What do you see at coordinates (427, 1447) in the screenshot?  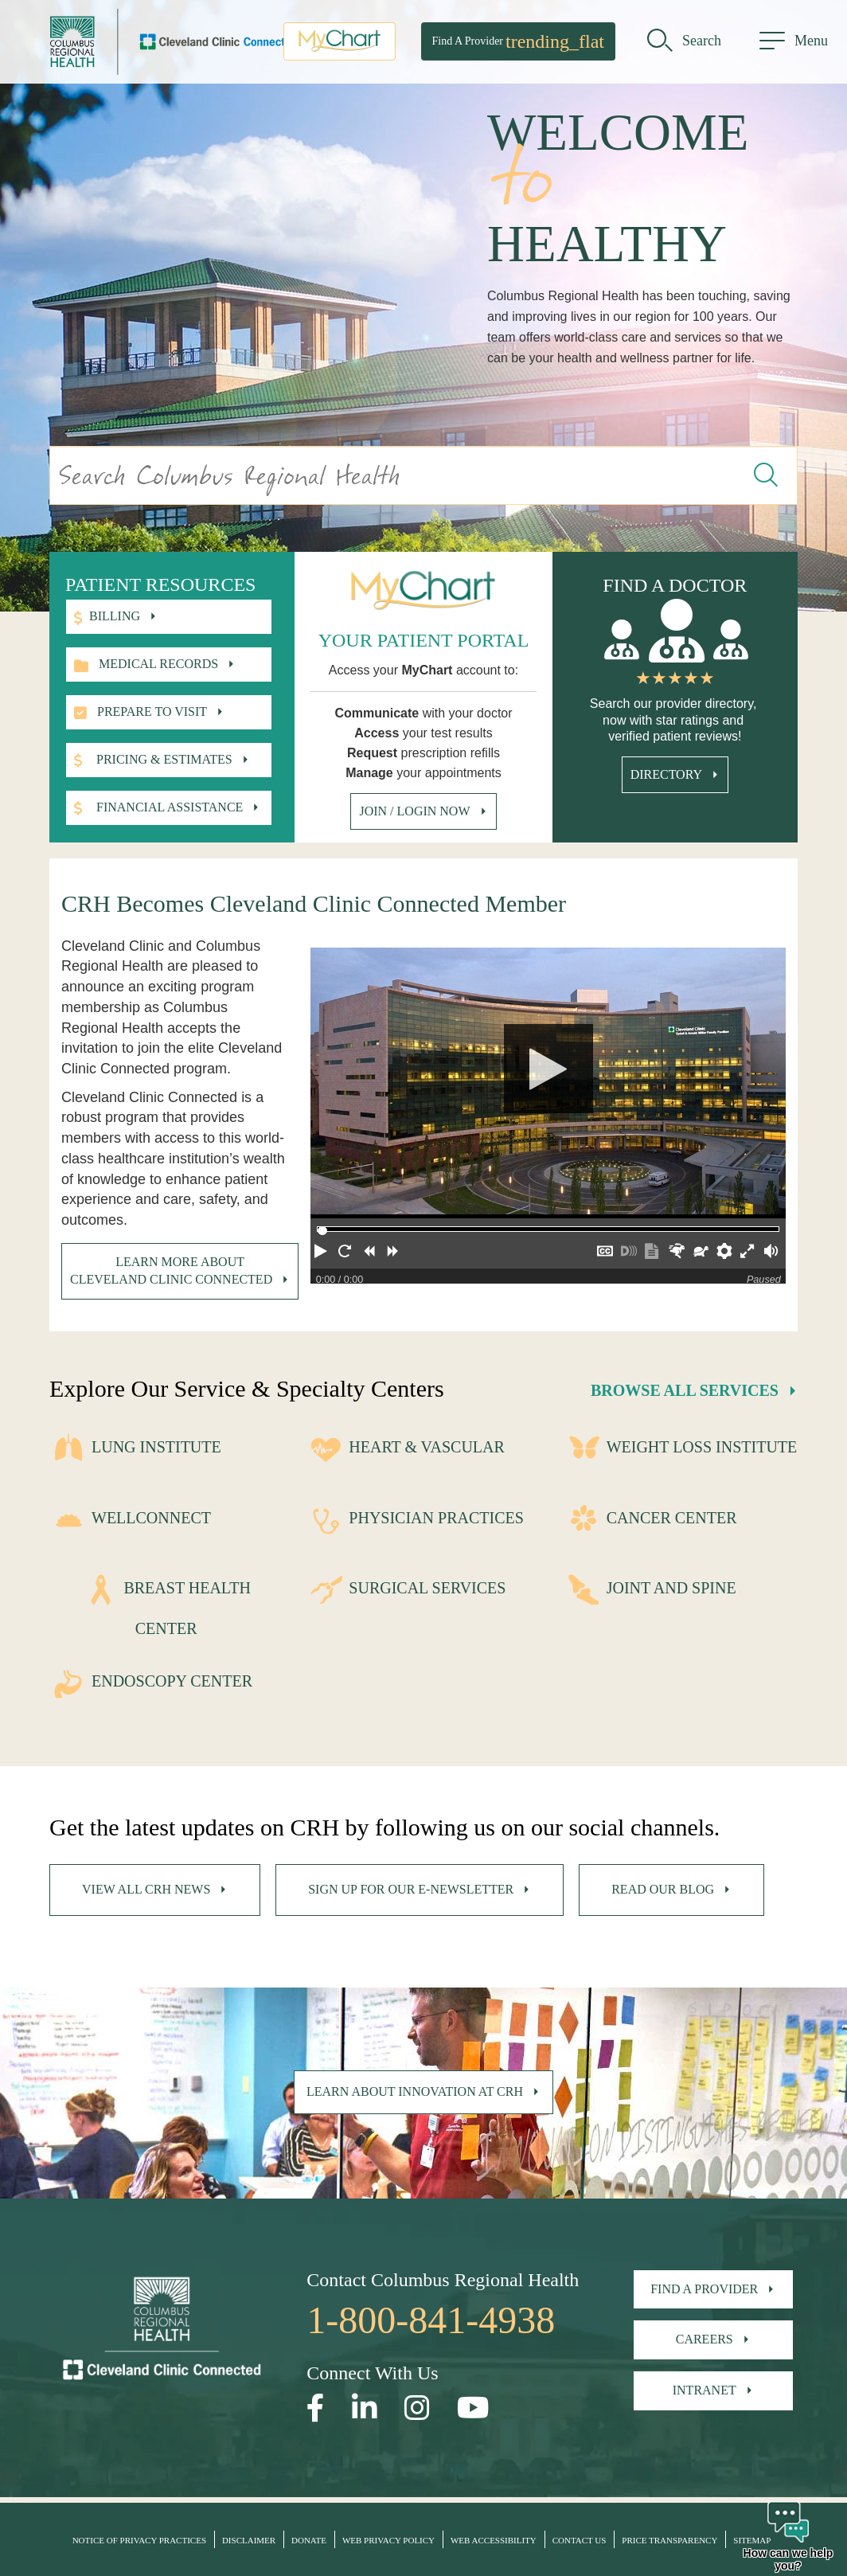 I see `Heart & Vascular` at bounding box center [427, 1447].